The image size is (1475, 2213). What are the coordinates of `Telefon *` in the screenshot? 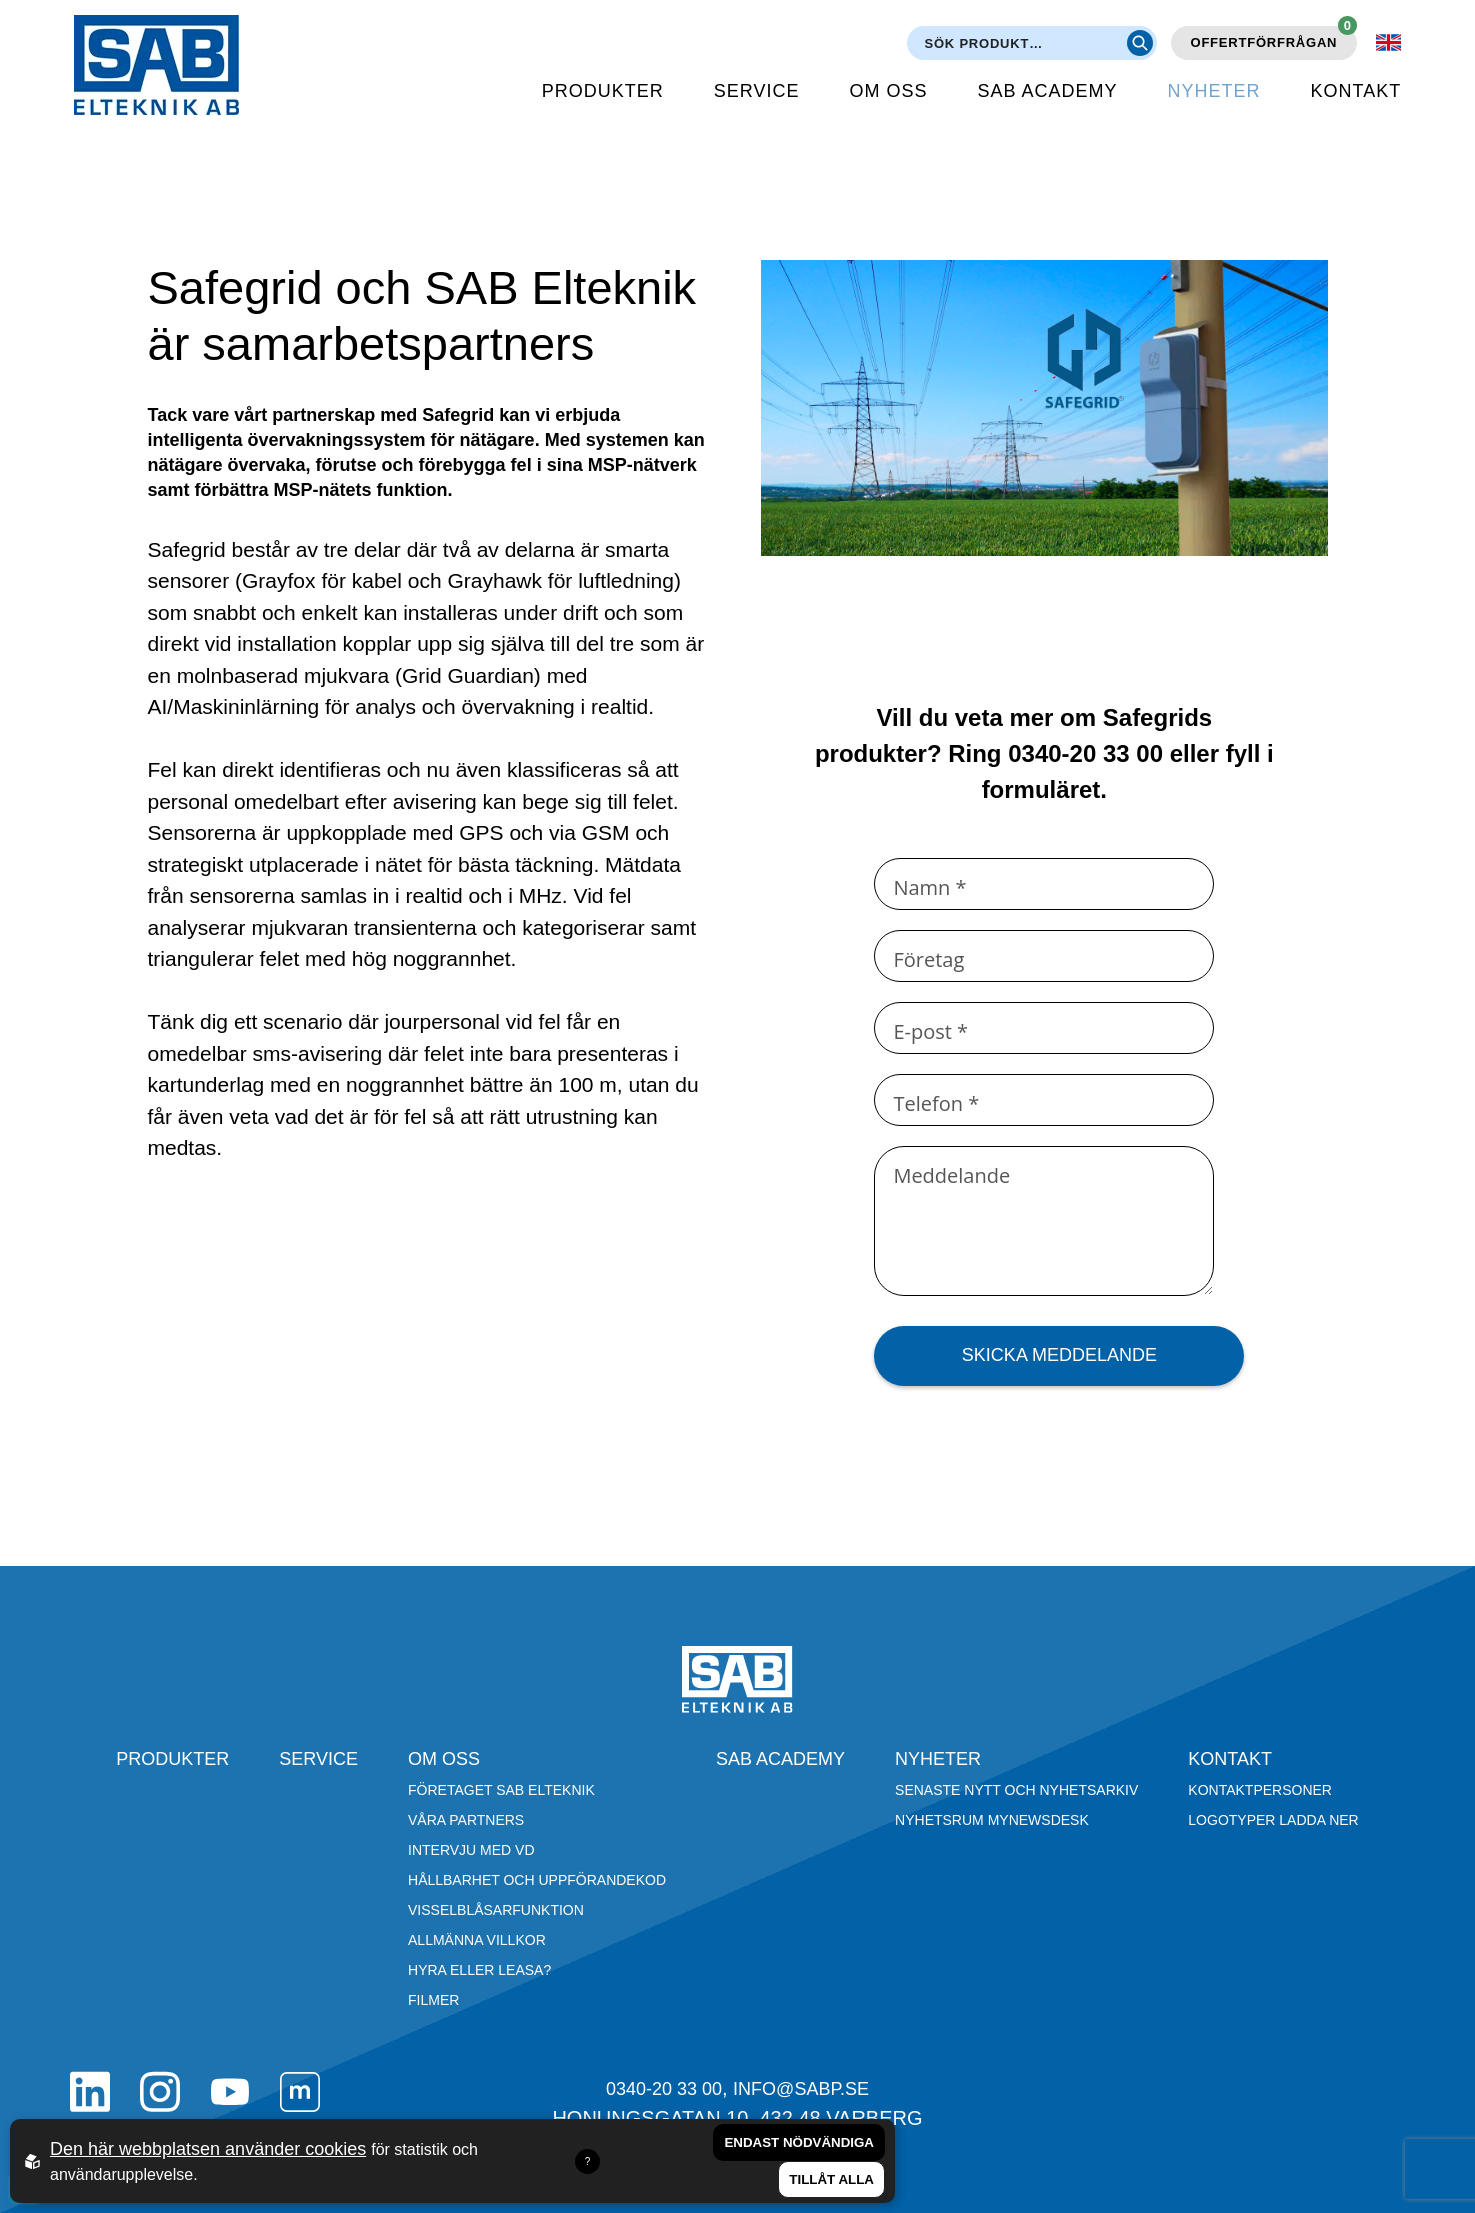 It's located at (936, 1103).